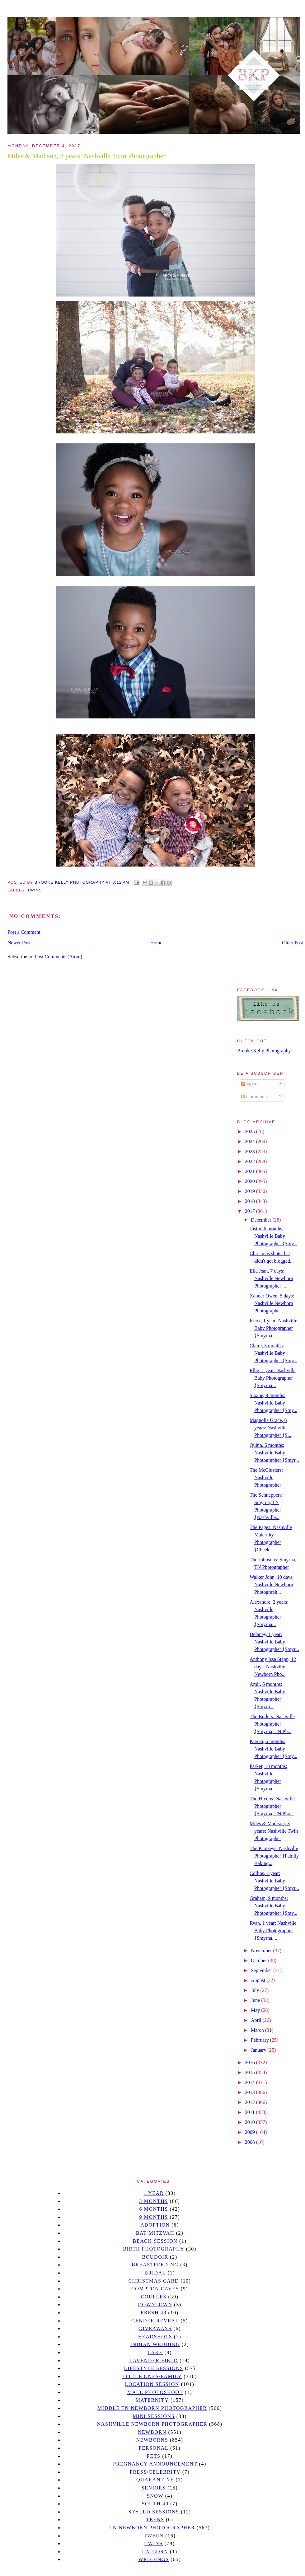 The image size is (305, 2576). I want to click on twins, so click(34, 890).